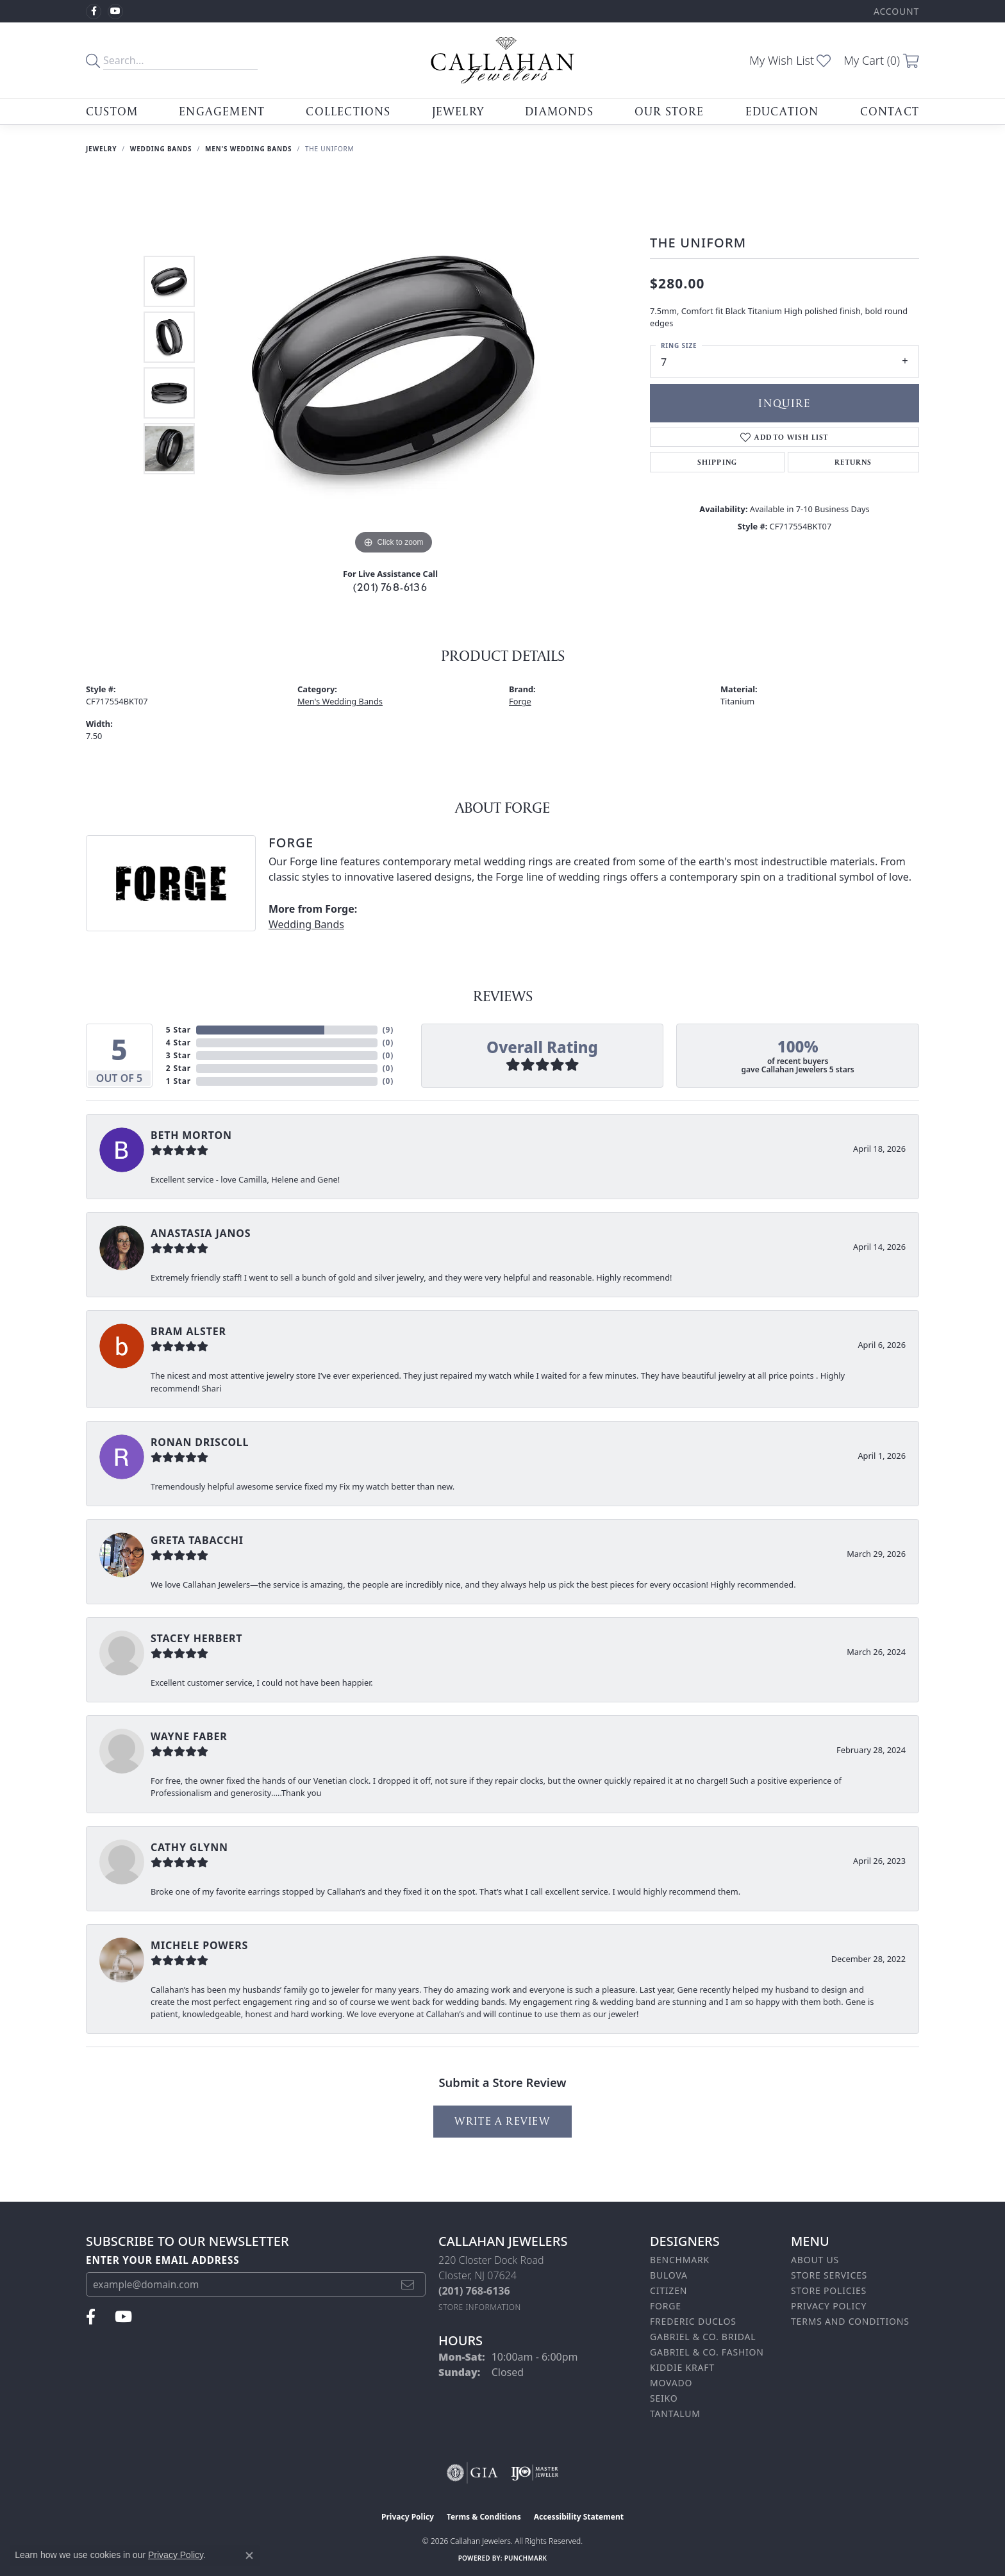  Describe the element at coordinates (829, 2275) in the screenshot. I see `Store Services` at that location.